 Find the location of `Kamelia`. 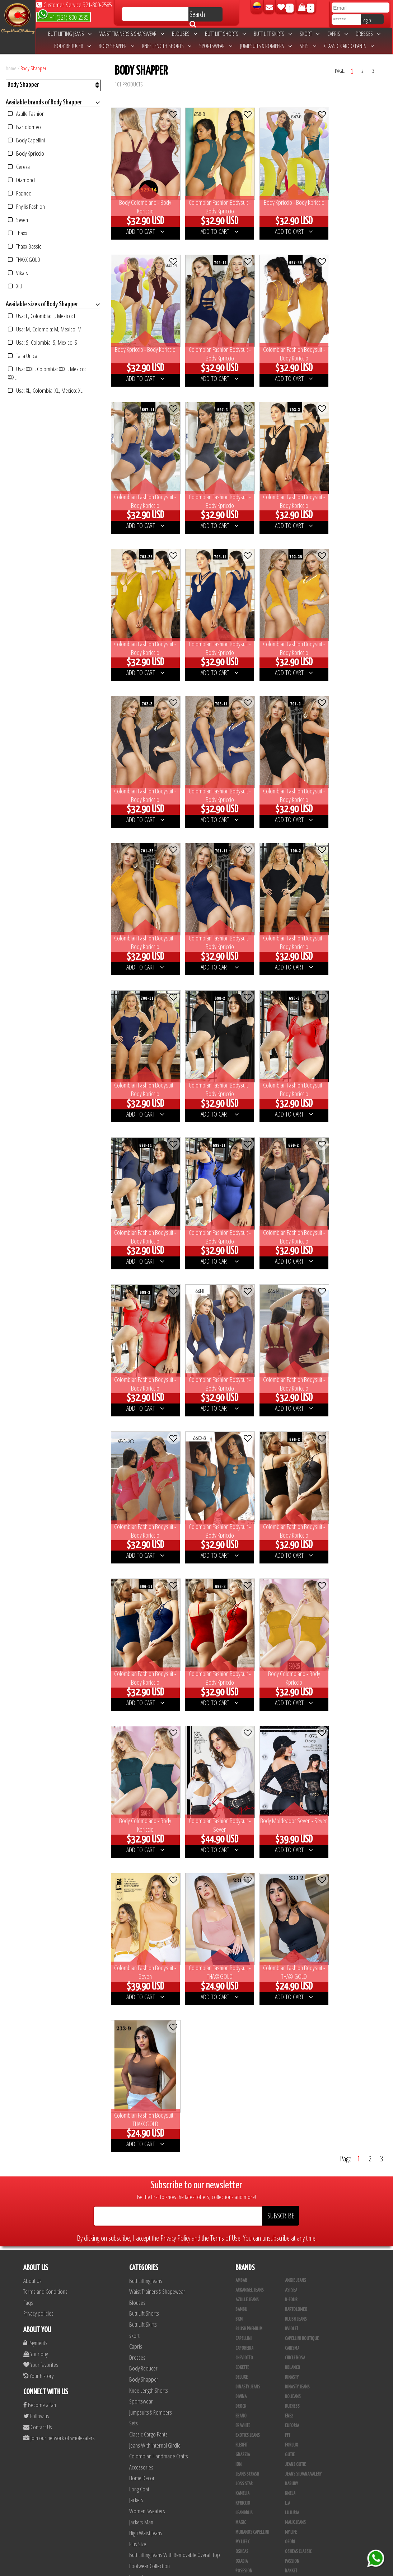

Kamelia is located at coordinates (242, 1842).